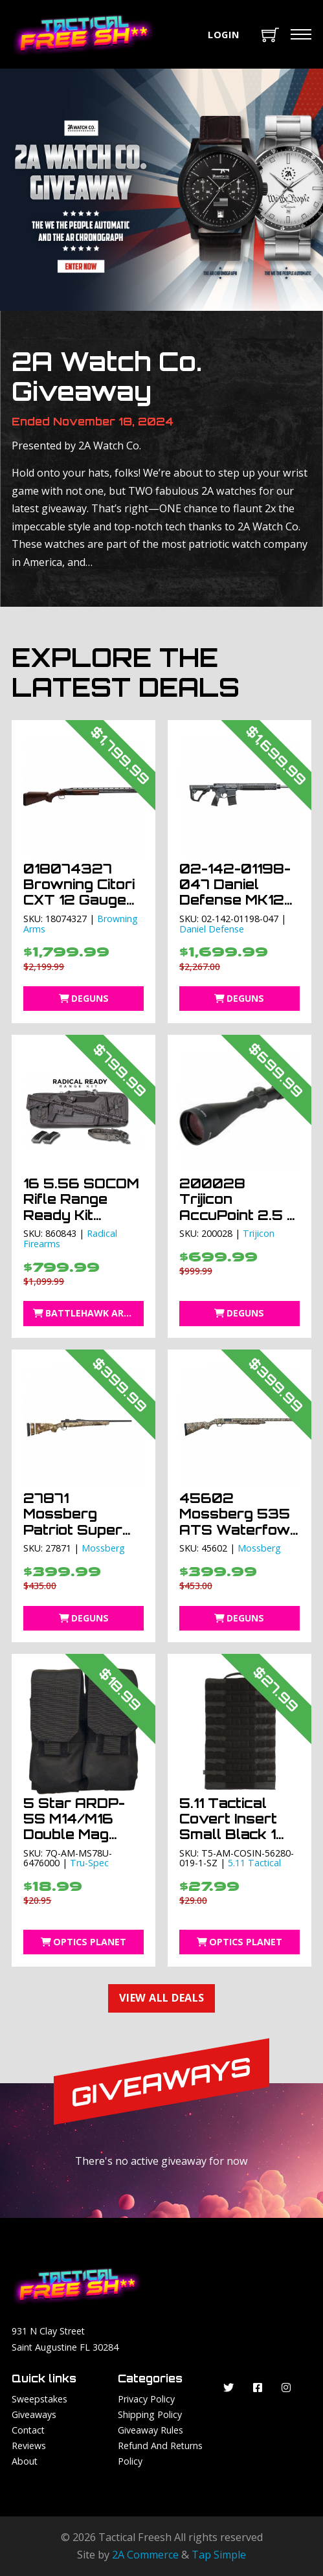 The image size is (323, 2576). Describe the element at coordinates (237, 1222) in the screenshot. I see `200028 Trijicon AccuPoint 2.5 – 10 X 56 Rifle Scope TR22-2G` at that location.